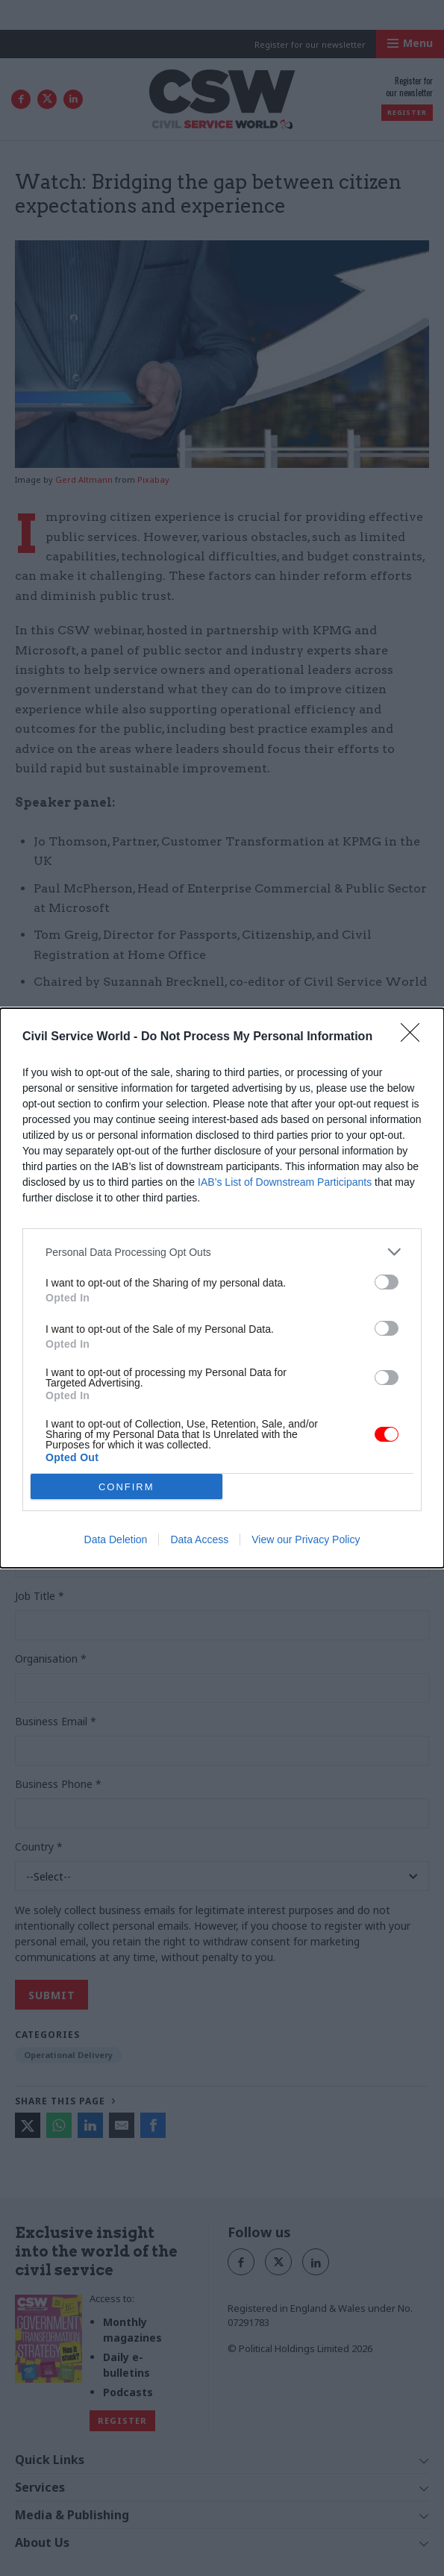  What do you see at coordinates (285, 1182) in the screenshot?
I see `IAB’s List of Downstream Participants` at bounding box center [285, 1182].